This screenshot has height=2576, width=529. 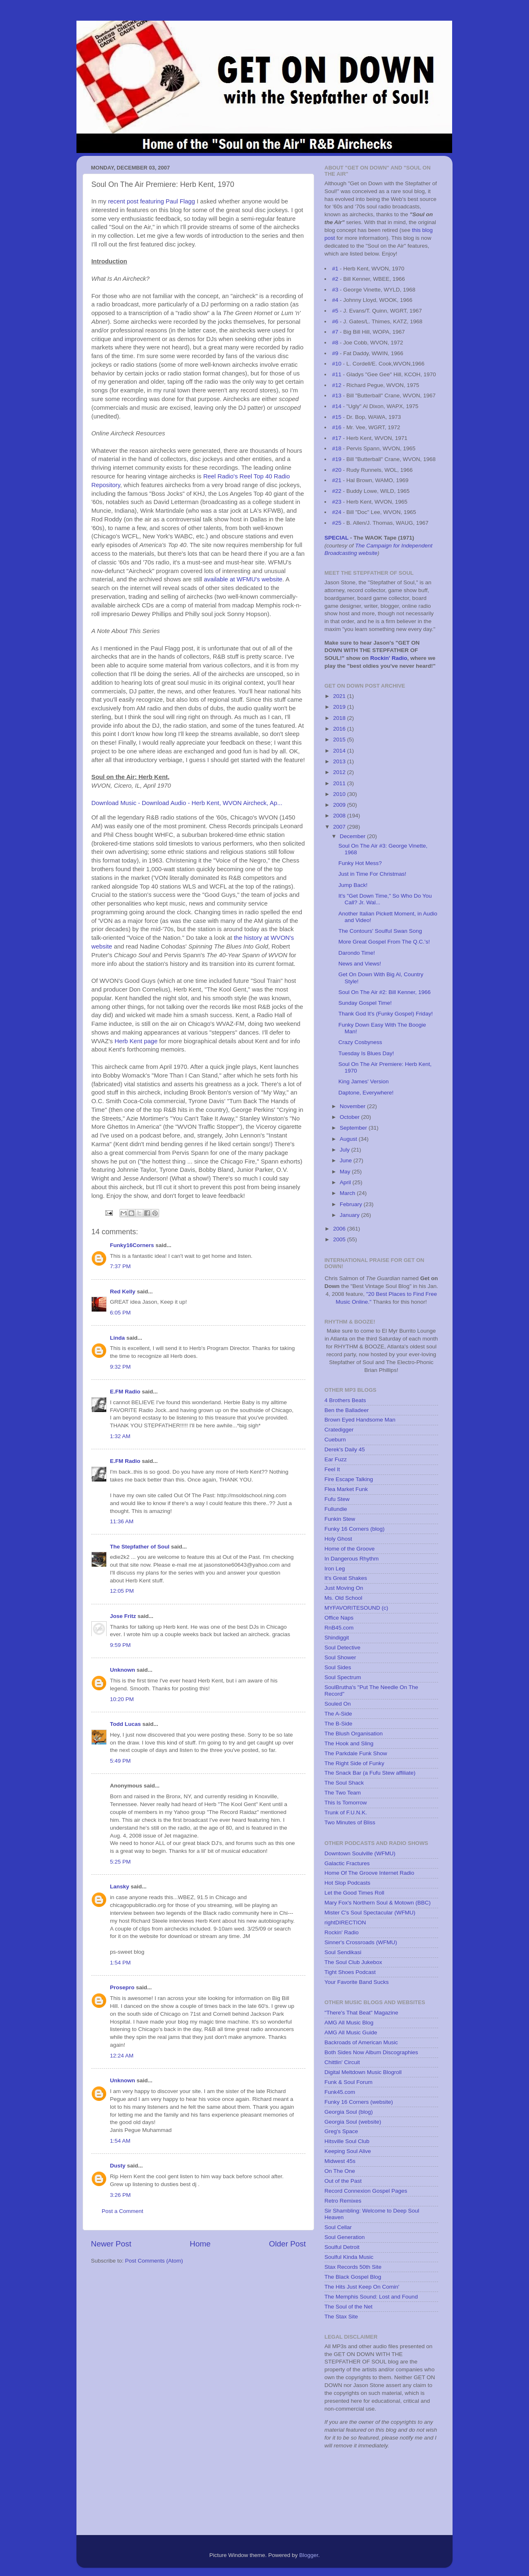 I want to click on #7, so click(x=335, y=332).